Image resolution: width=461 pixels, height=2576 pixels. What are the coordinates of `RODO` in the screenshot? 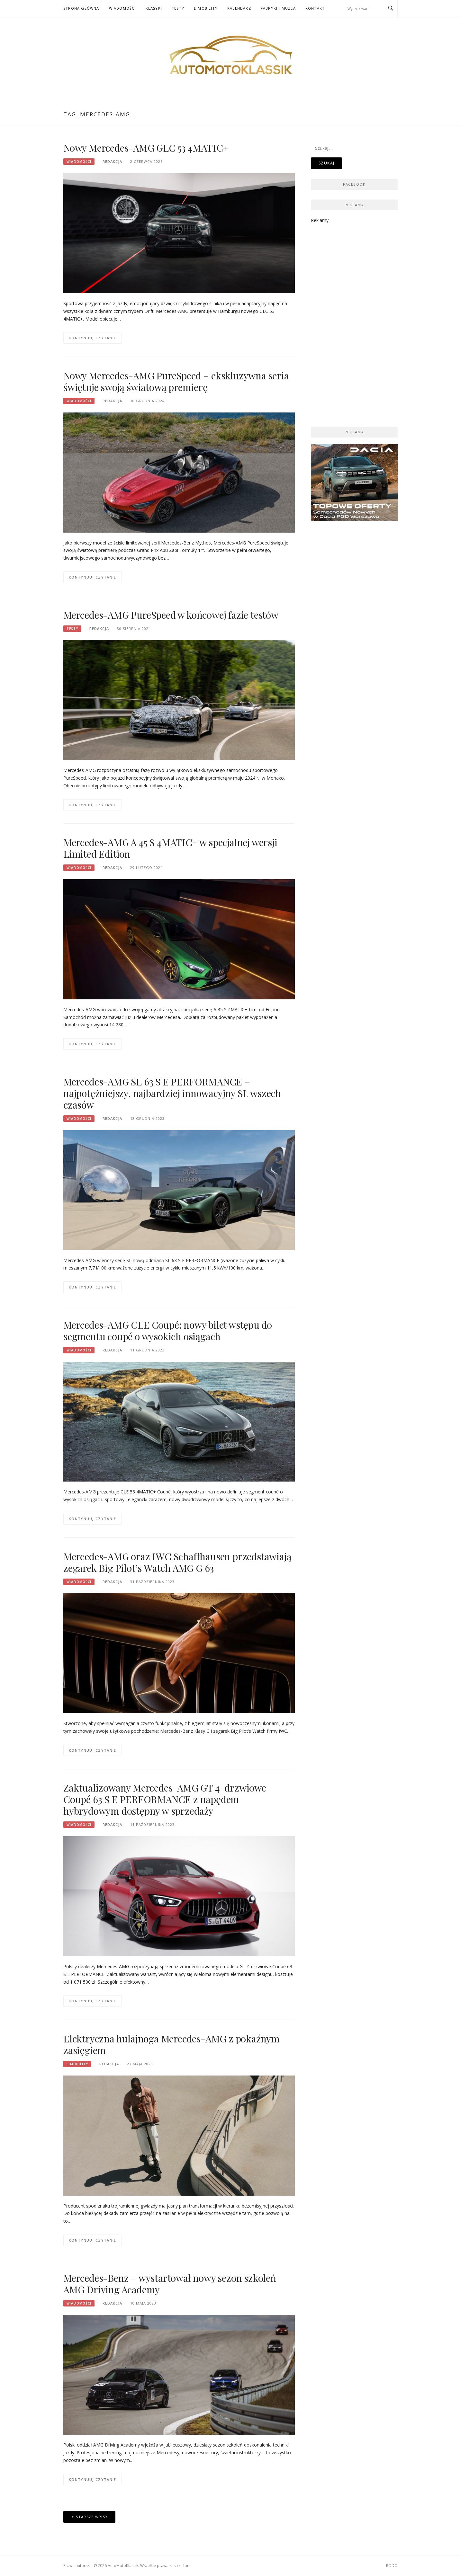 It's located at (392, 2565).